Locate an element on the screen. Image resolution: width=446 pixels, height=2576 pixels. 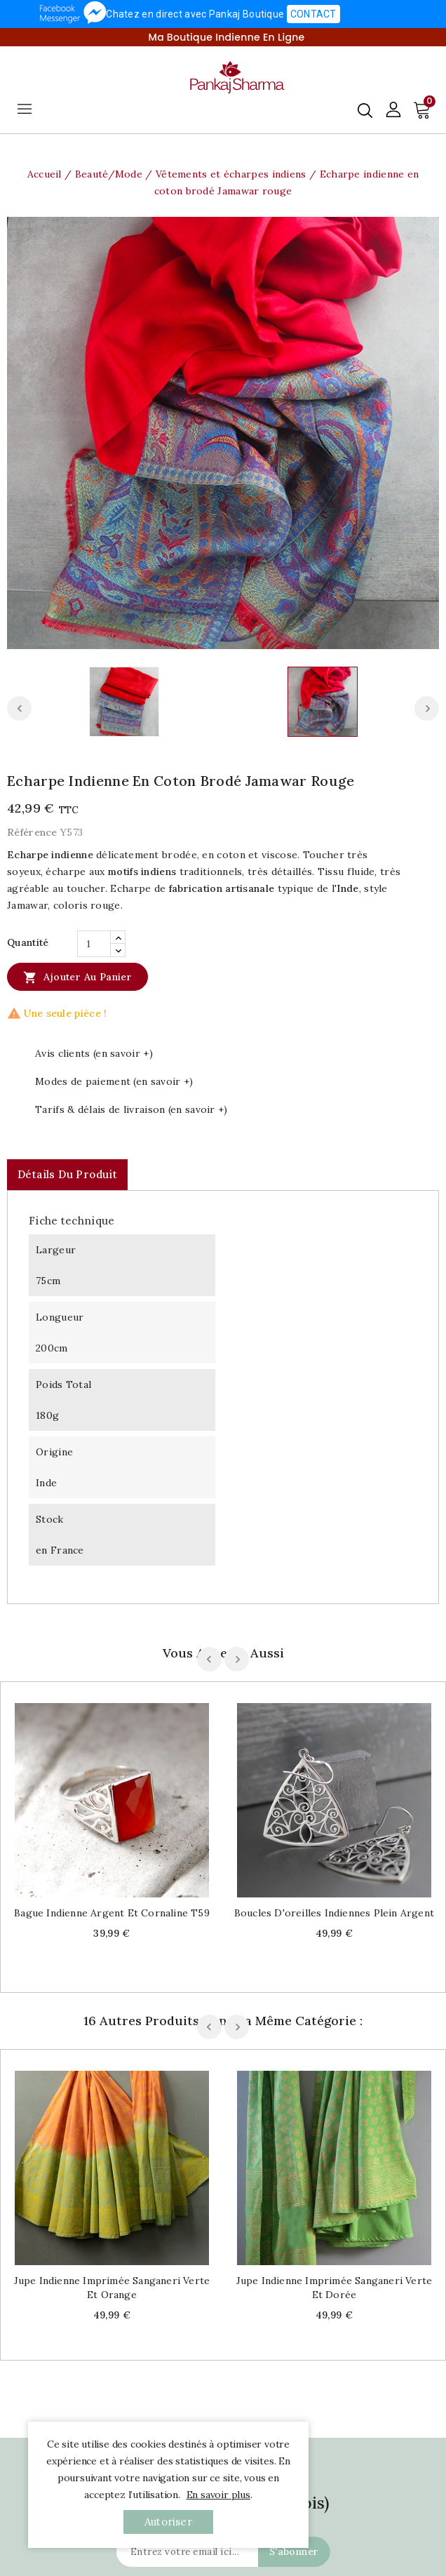
Ajouter au panier is located at coordinates (77, 977).